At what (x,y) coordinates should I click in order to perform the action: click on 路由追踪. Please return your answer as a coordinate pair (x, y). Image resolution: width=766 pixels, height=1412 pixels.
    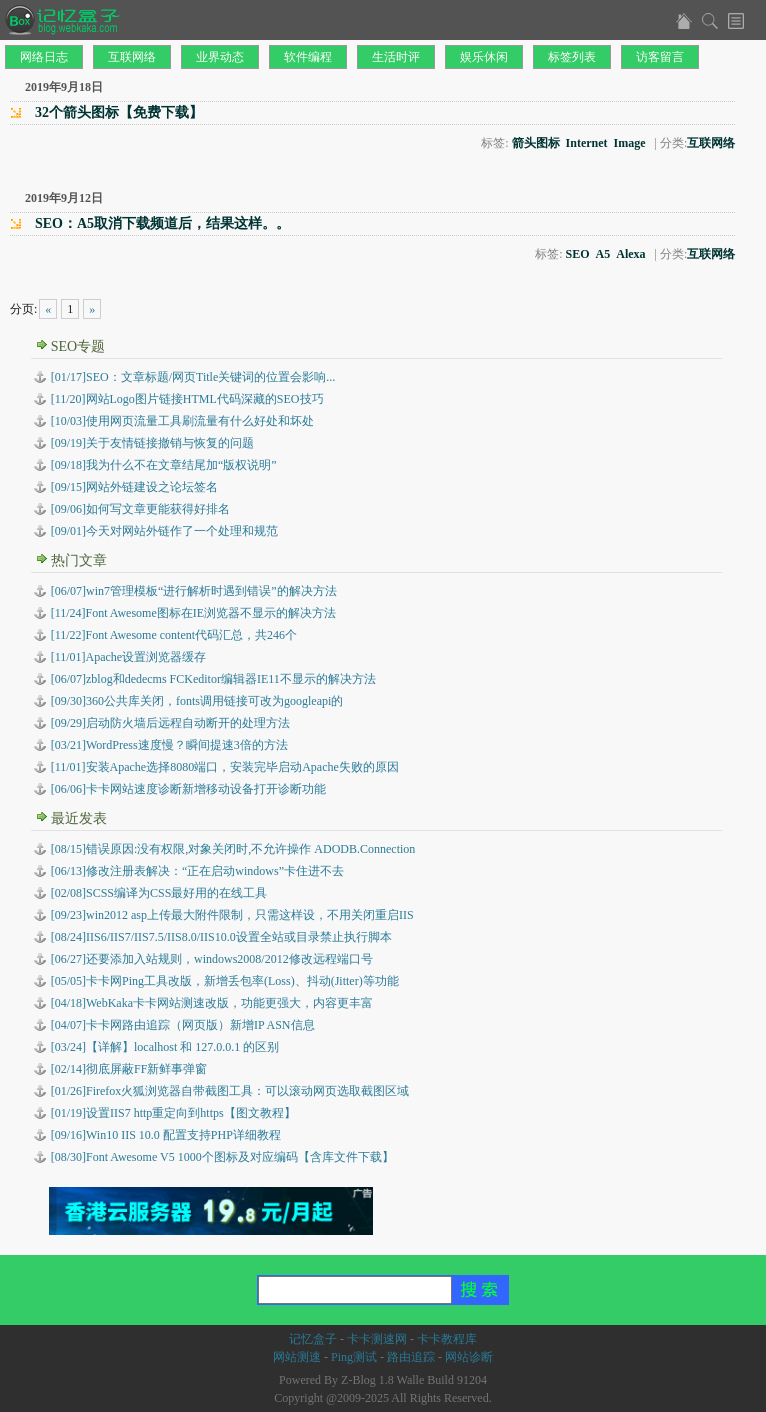
    Looking at the image, I should click on (411, 1357).